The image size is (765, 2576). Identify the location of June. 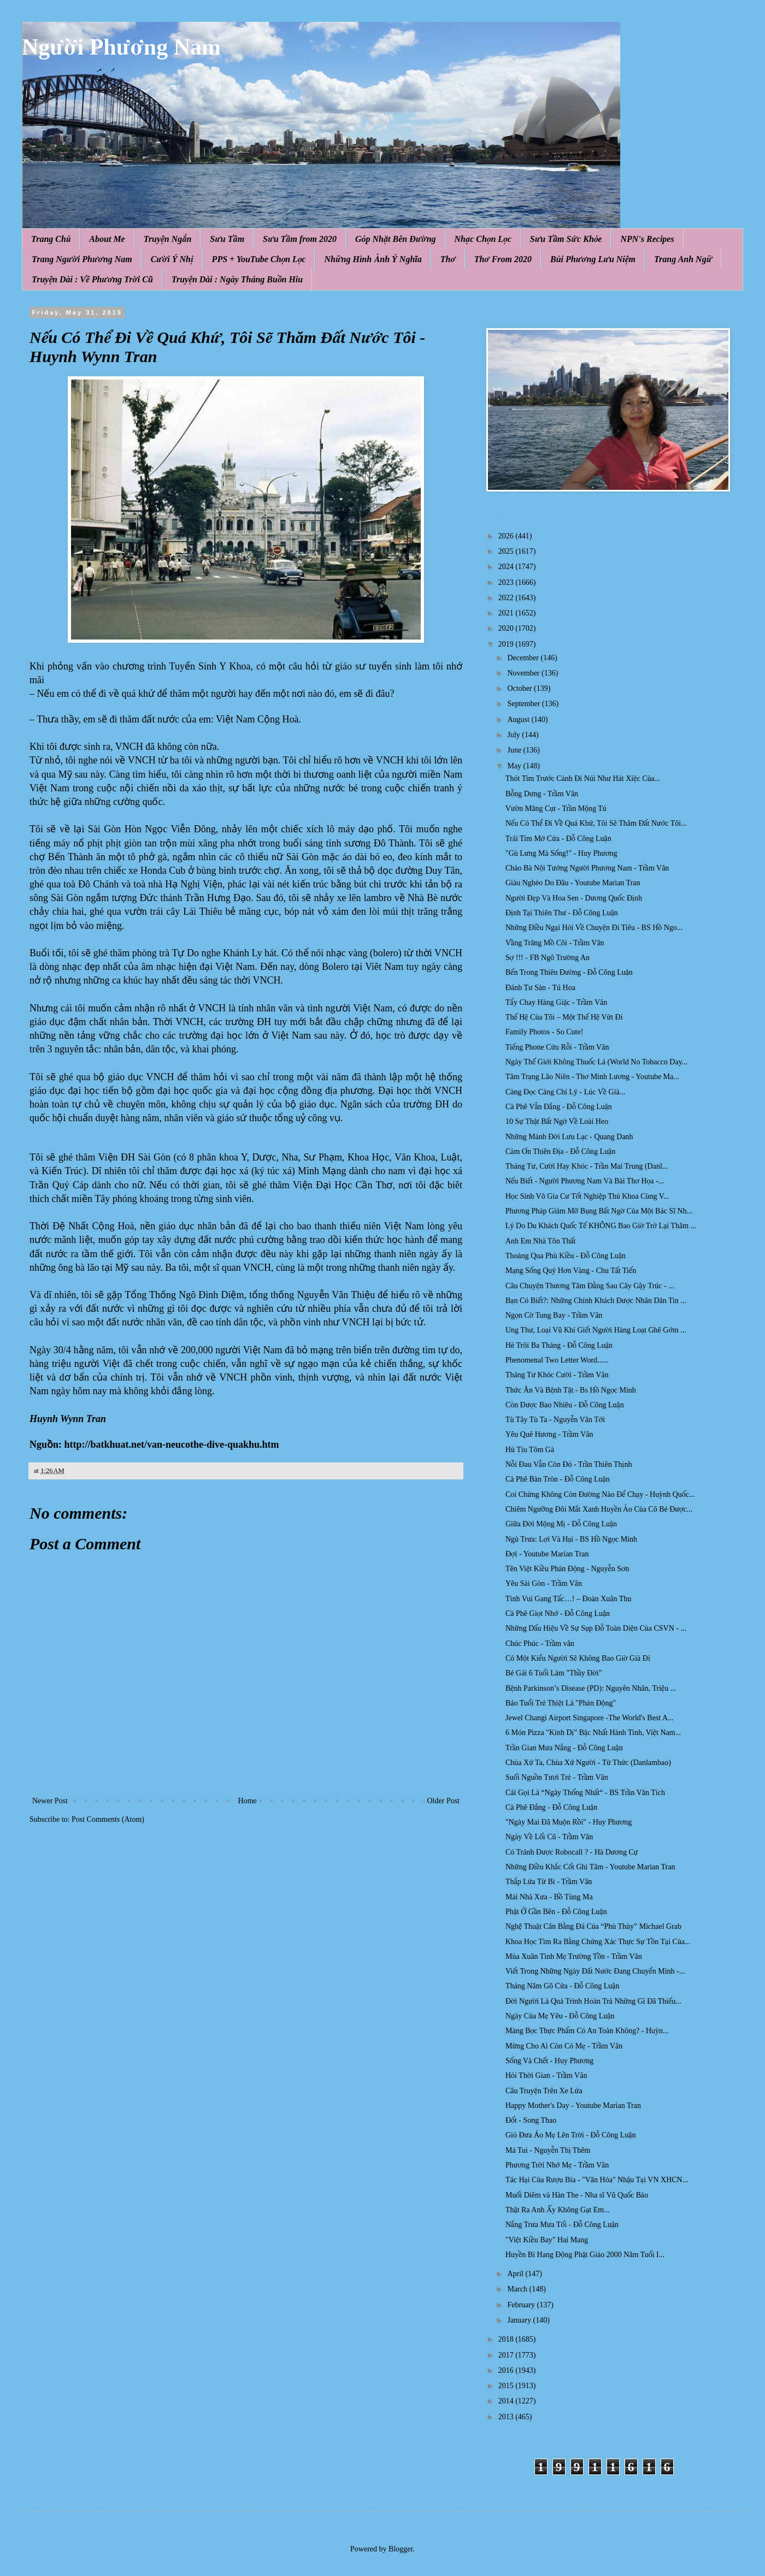
(515, 750).